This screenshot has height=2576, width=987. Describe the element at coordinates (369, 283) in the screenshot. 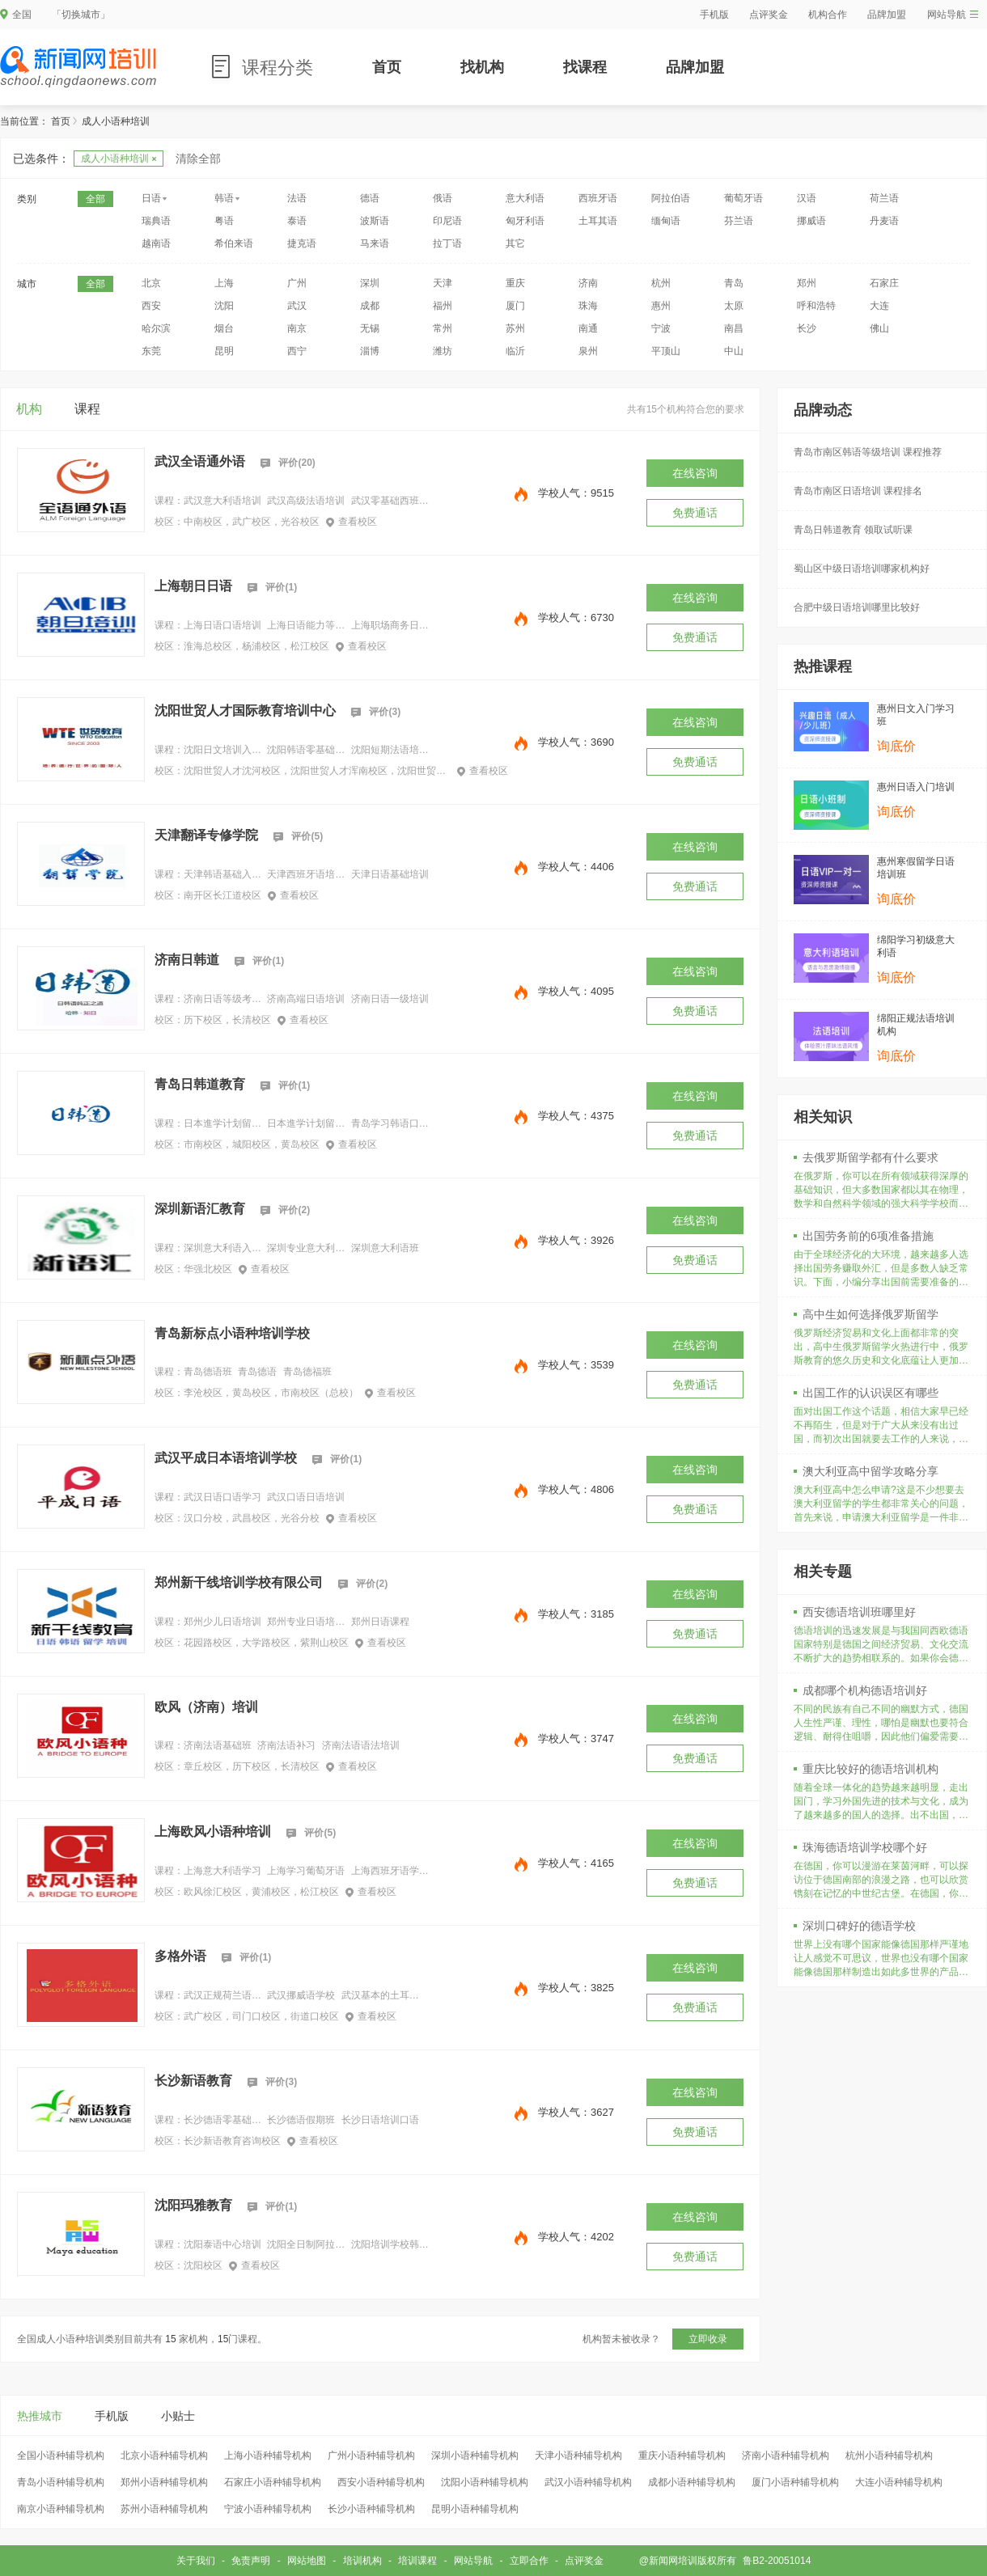

I see `深圳` at that location.